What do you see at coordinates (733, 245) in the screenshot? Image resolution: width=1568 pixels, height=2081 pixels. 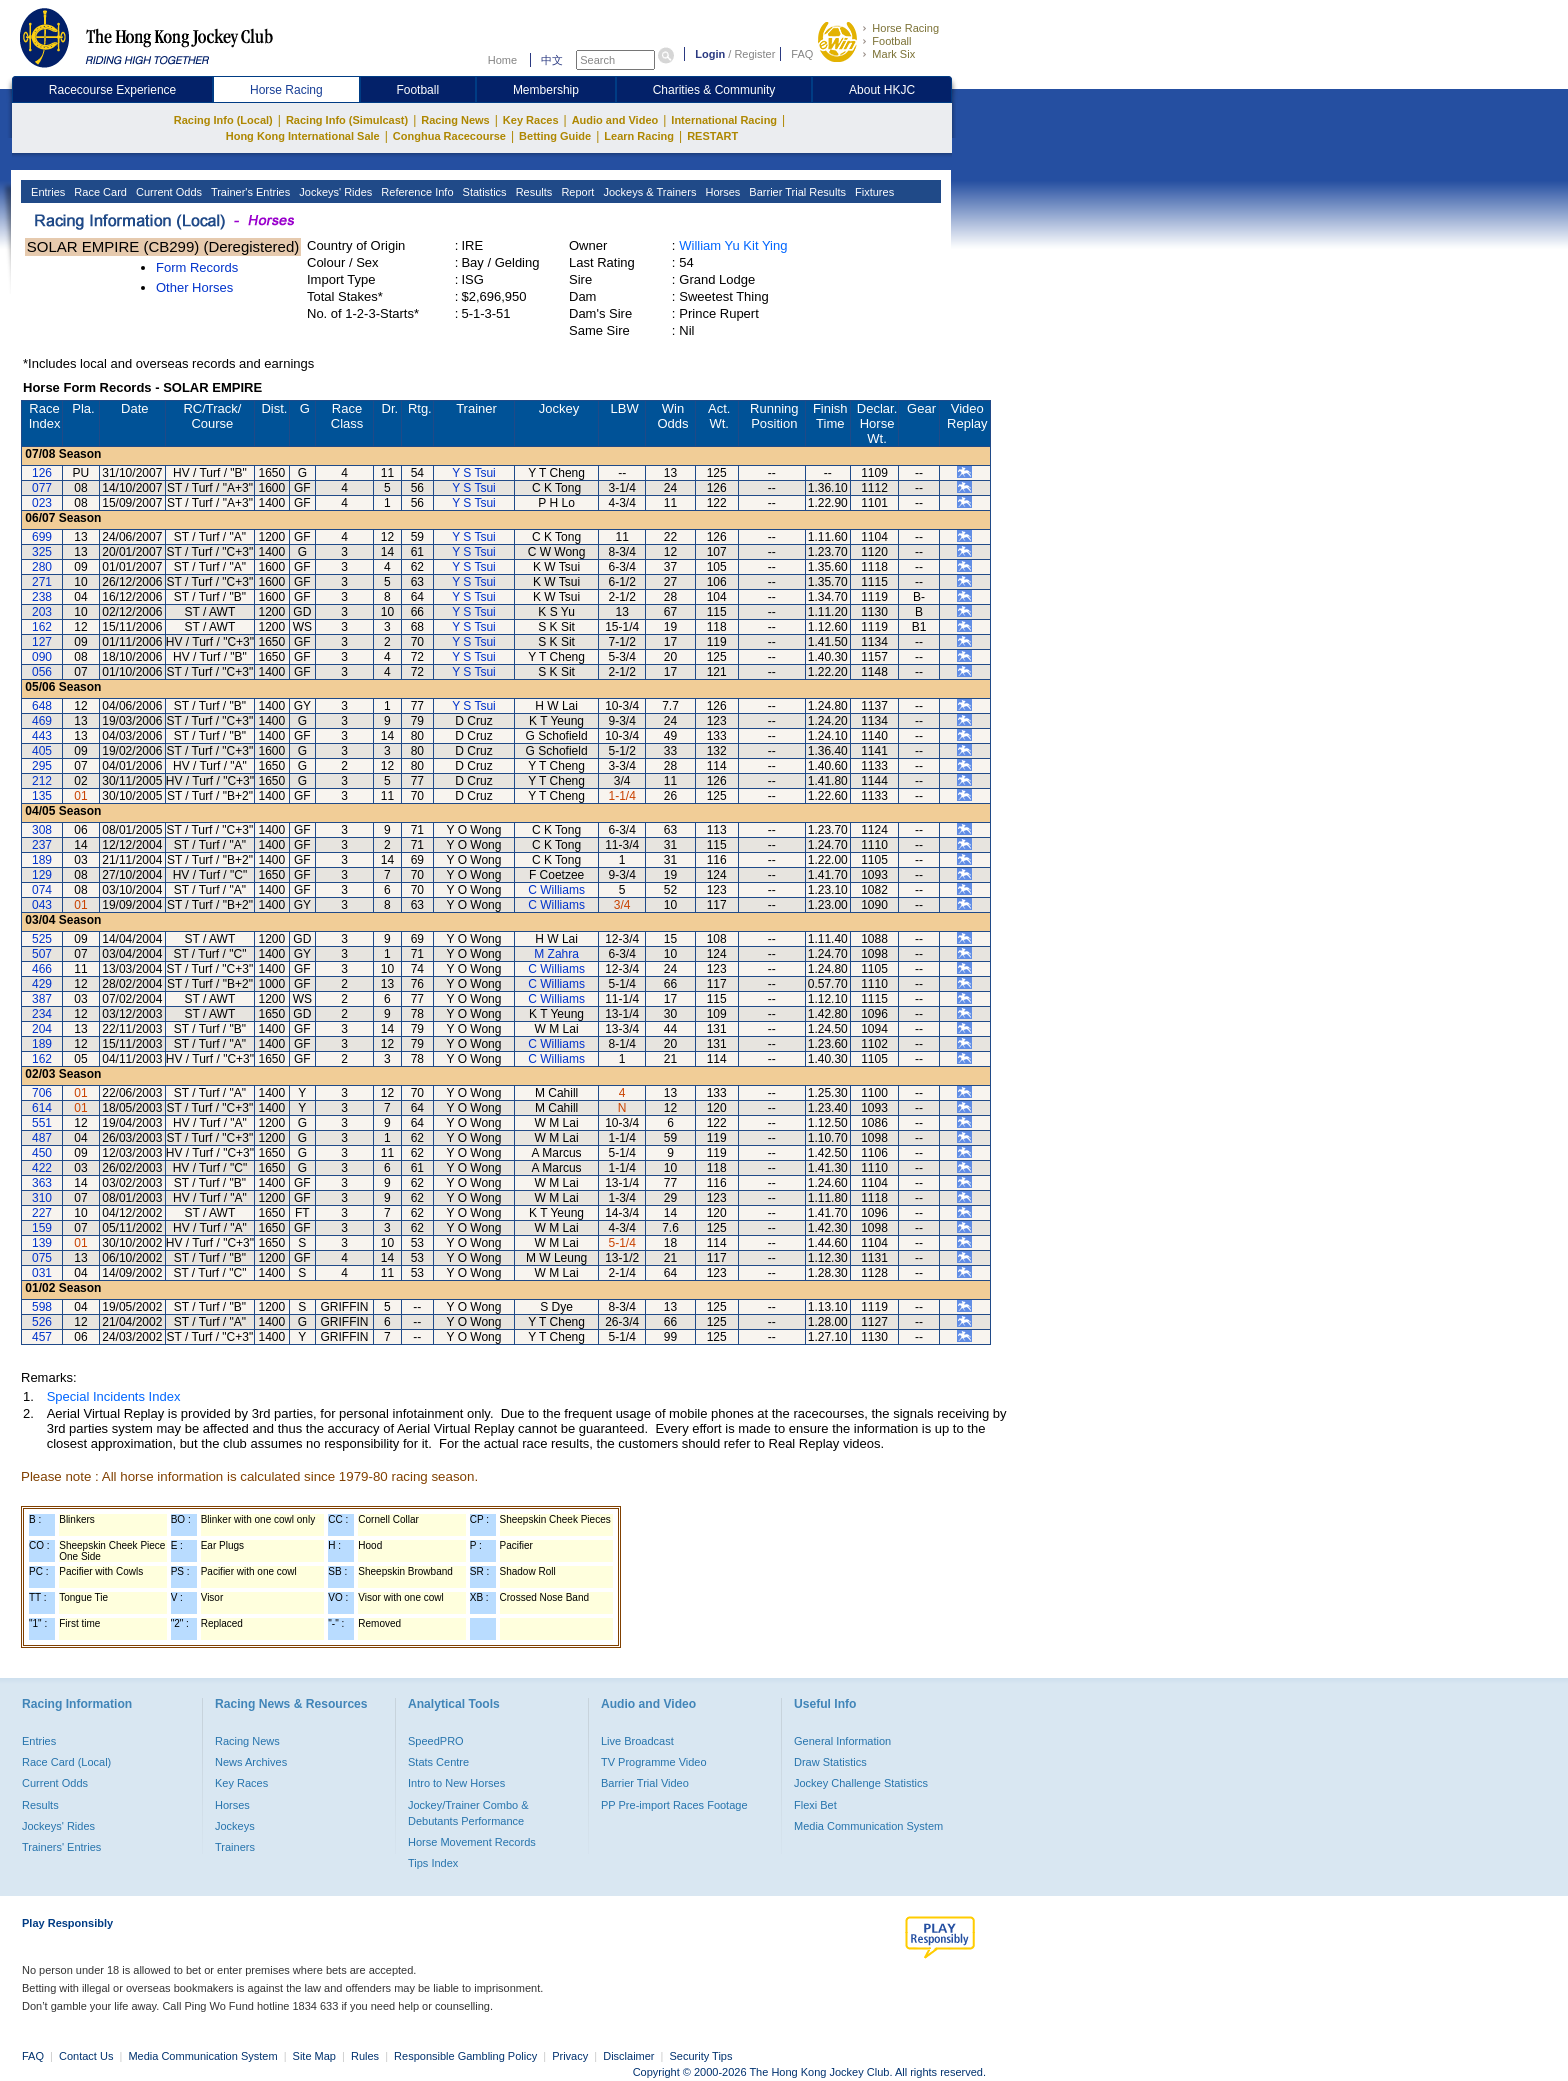 I see `William Yu Kit Ying` at bounding box center [733, 245].